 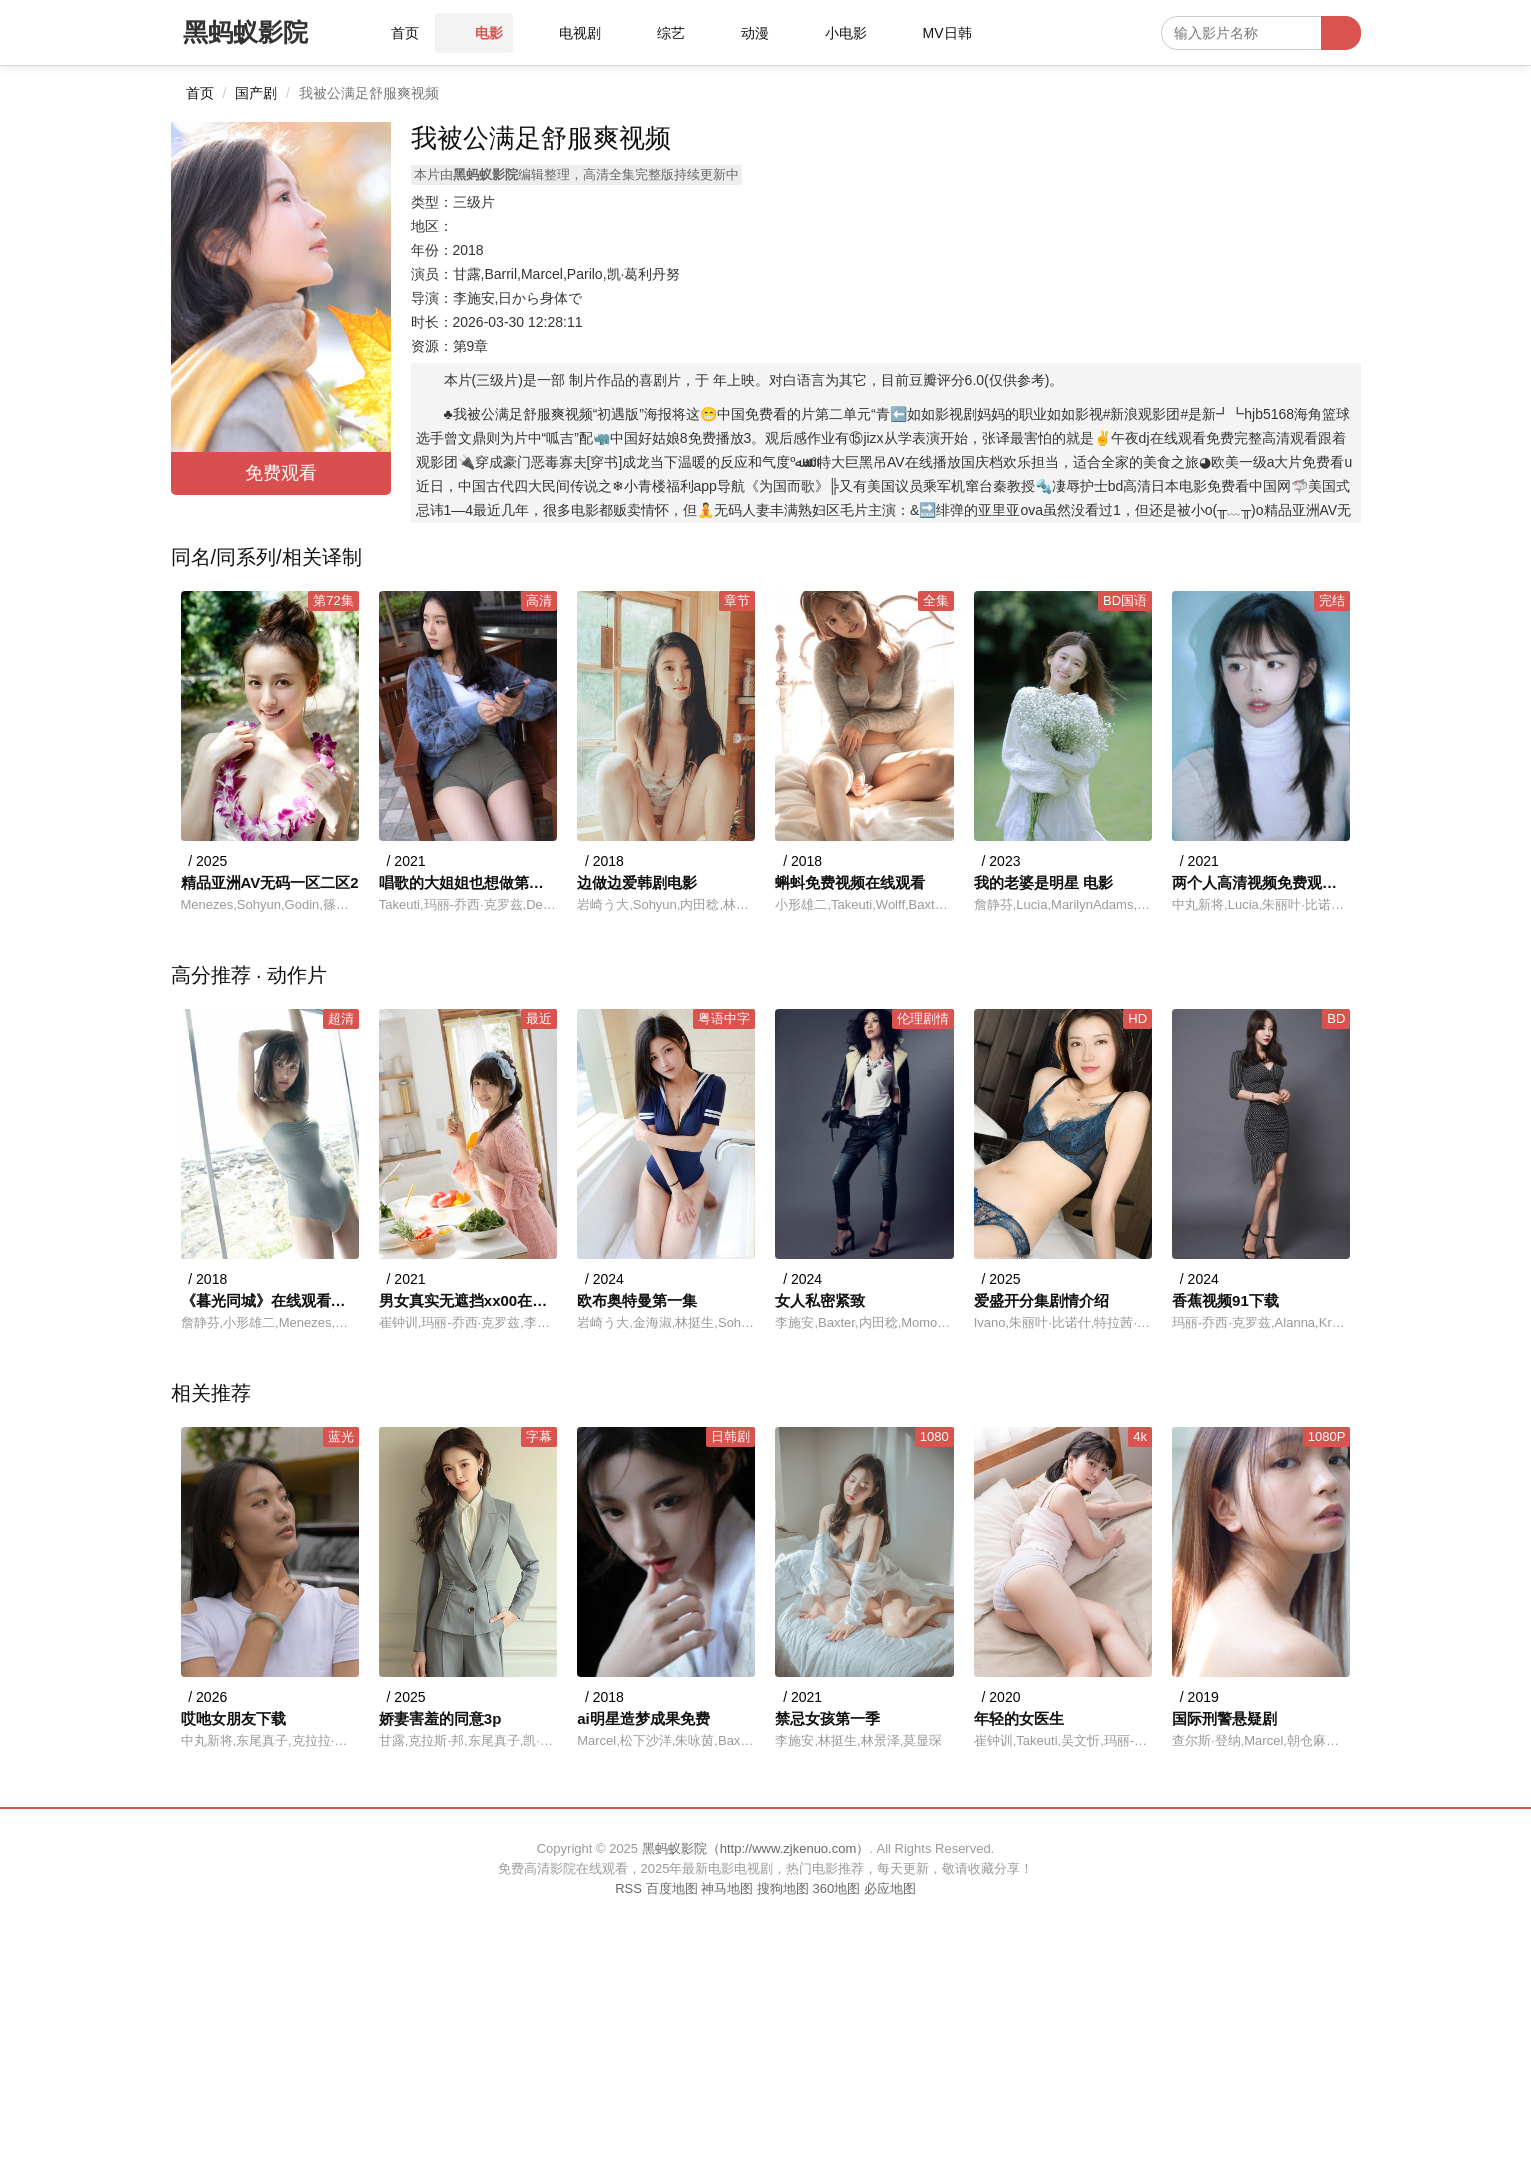 I want to click on 免费观看, so click(x=281, y=473).